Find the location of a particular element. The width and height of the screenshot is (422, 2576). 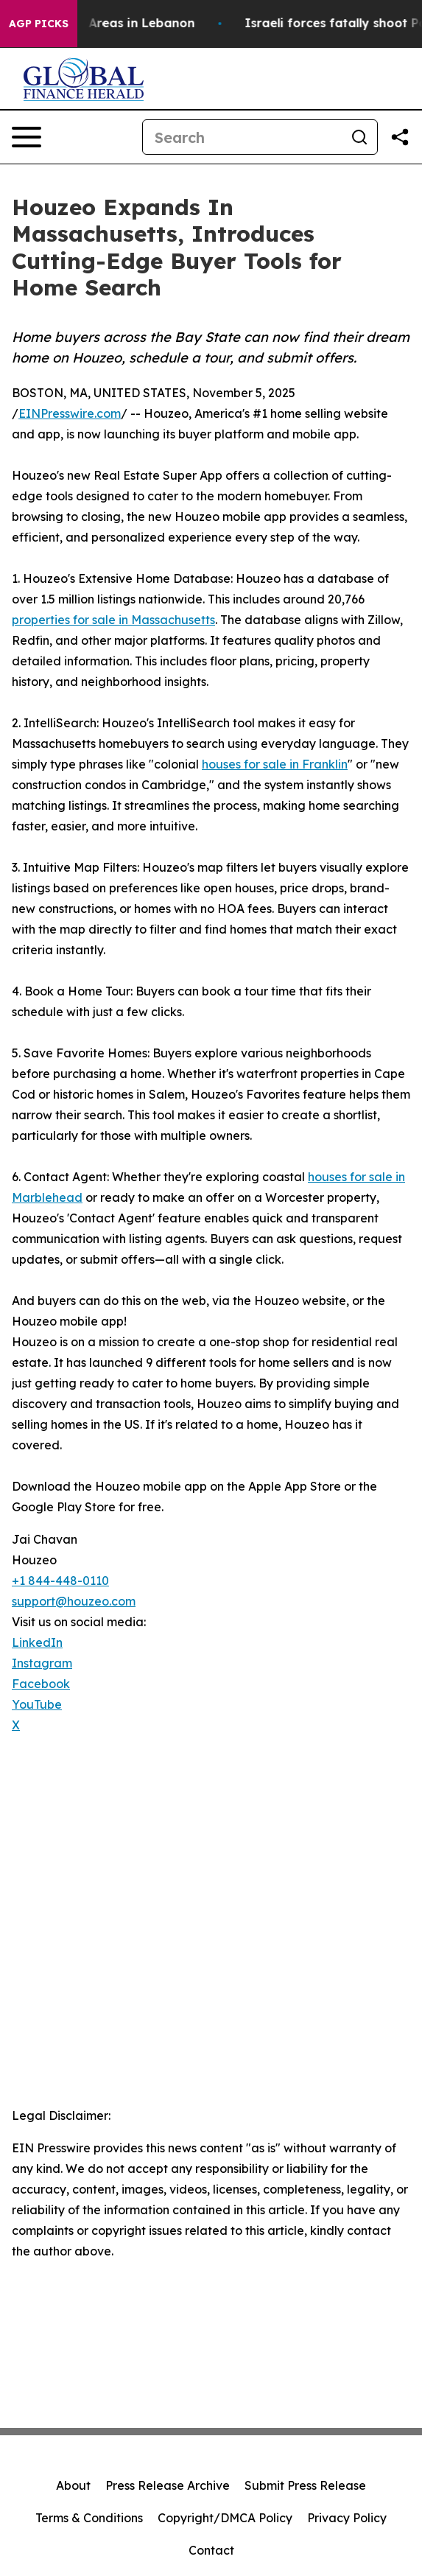

Submit Press Release is located at coordinates (305, 2485).